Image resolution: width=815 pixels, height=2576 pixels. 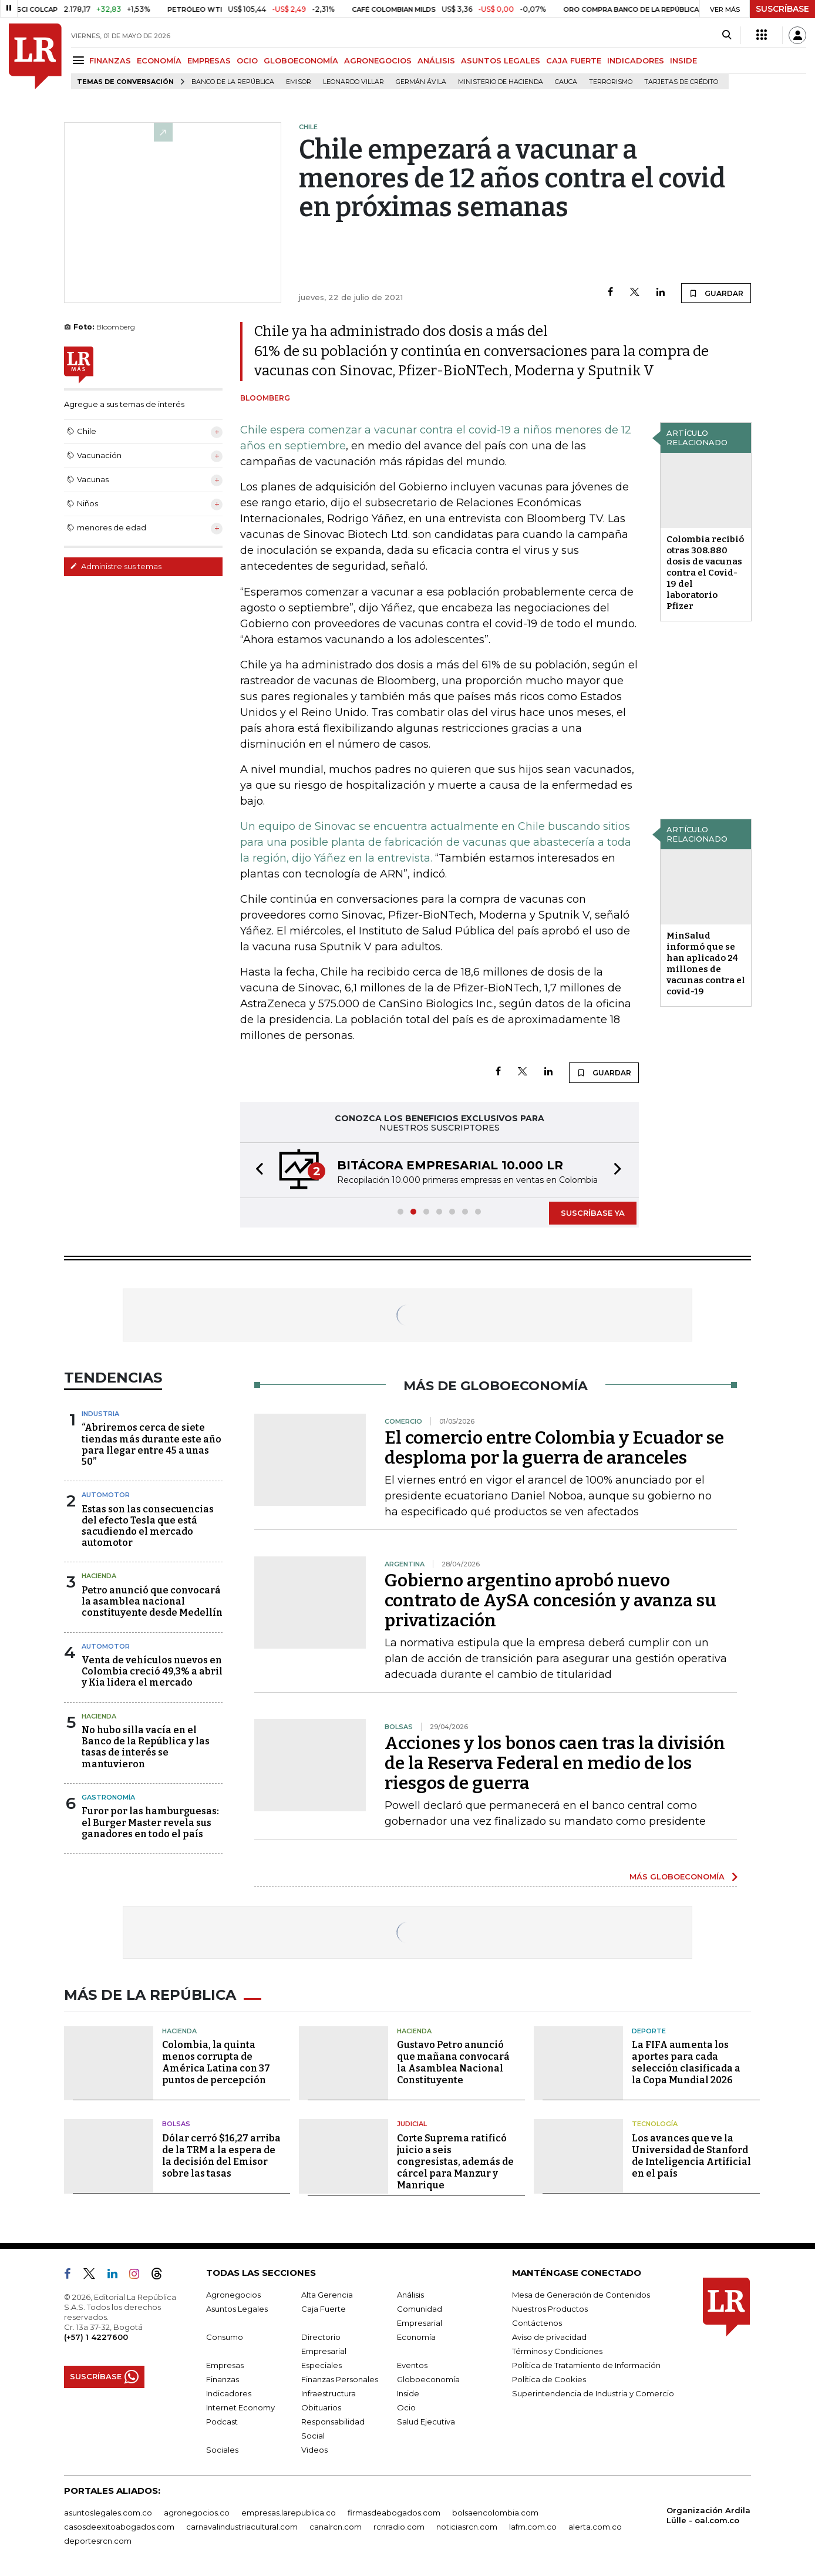 What do you see at coordinates (232, 82) in the screenshot?
I see `Banco de la República` at bounding box center [232, 82].